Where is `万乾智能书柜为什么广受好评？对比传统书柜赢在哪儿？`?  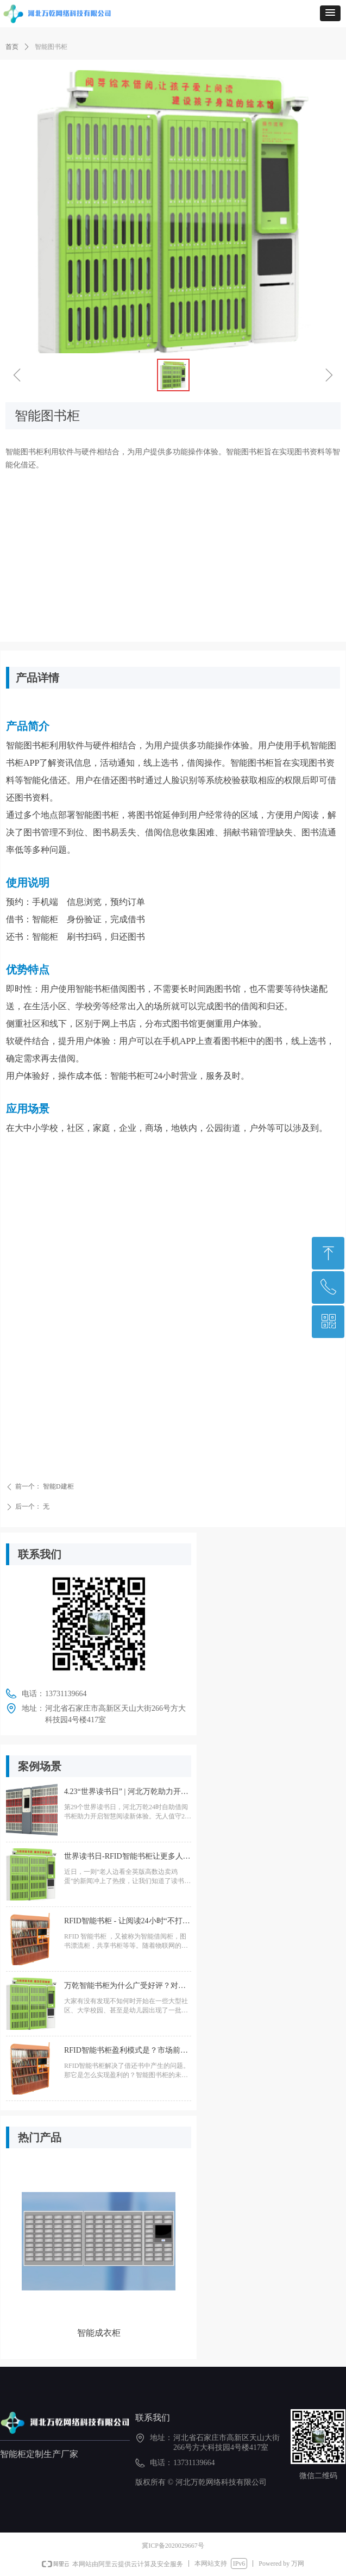
万乾智能书柜为什么广受好评？对比传统书柜赢在哪儿？ is located at coordinates (125, 1987).